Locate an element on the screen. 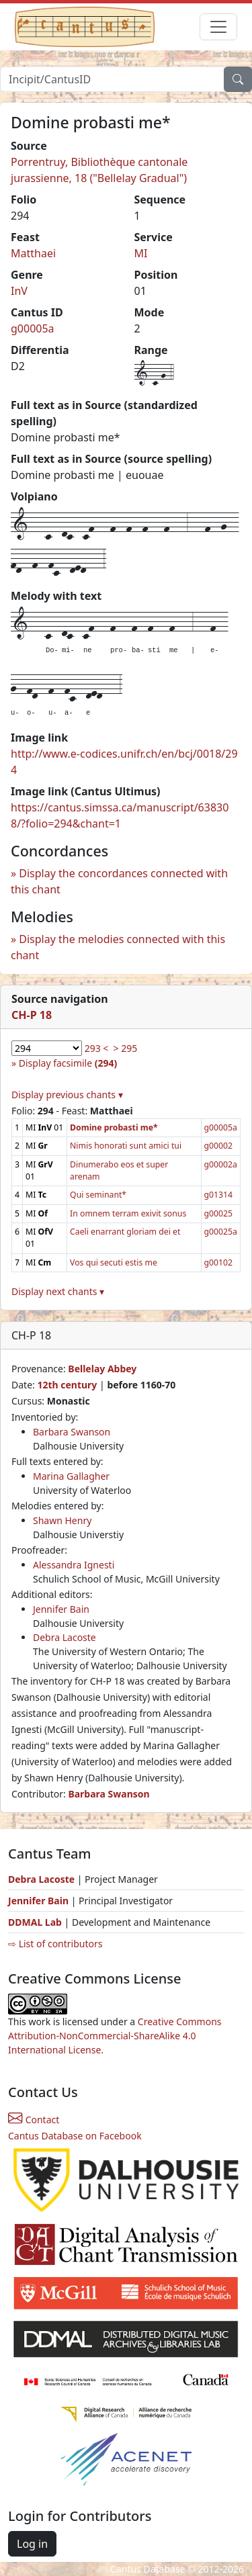 This screenshot has height=2576, width=252. 293 < is located at coordinates (97, 1048).